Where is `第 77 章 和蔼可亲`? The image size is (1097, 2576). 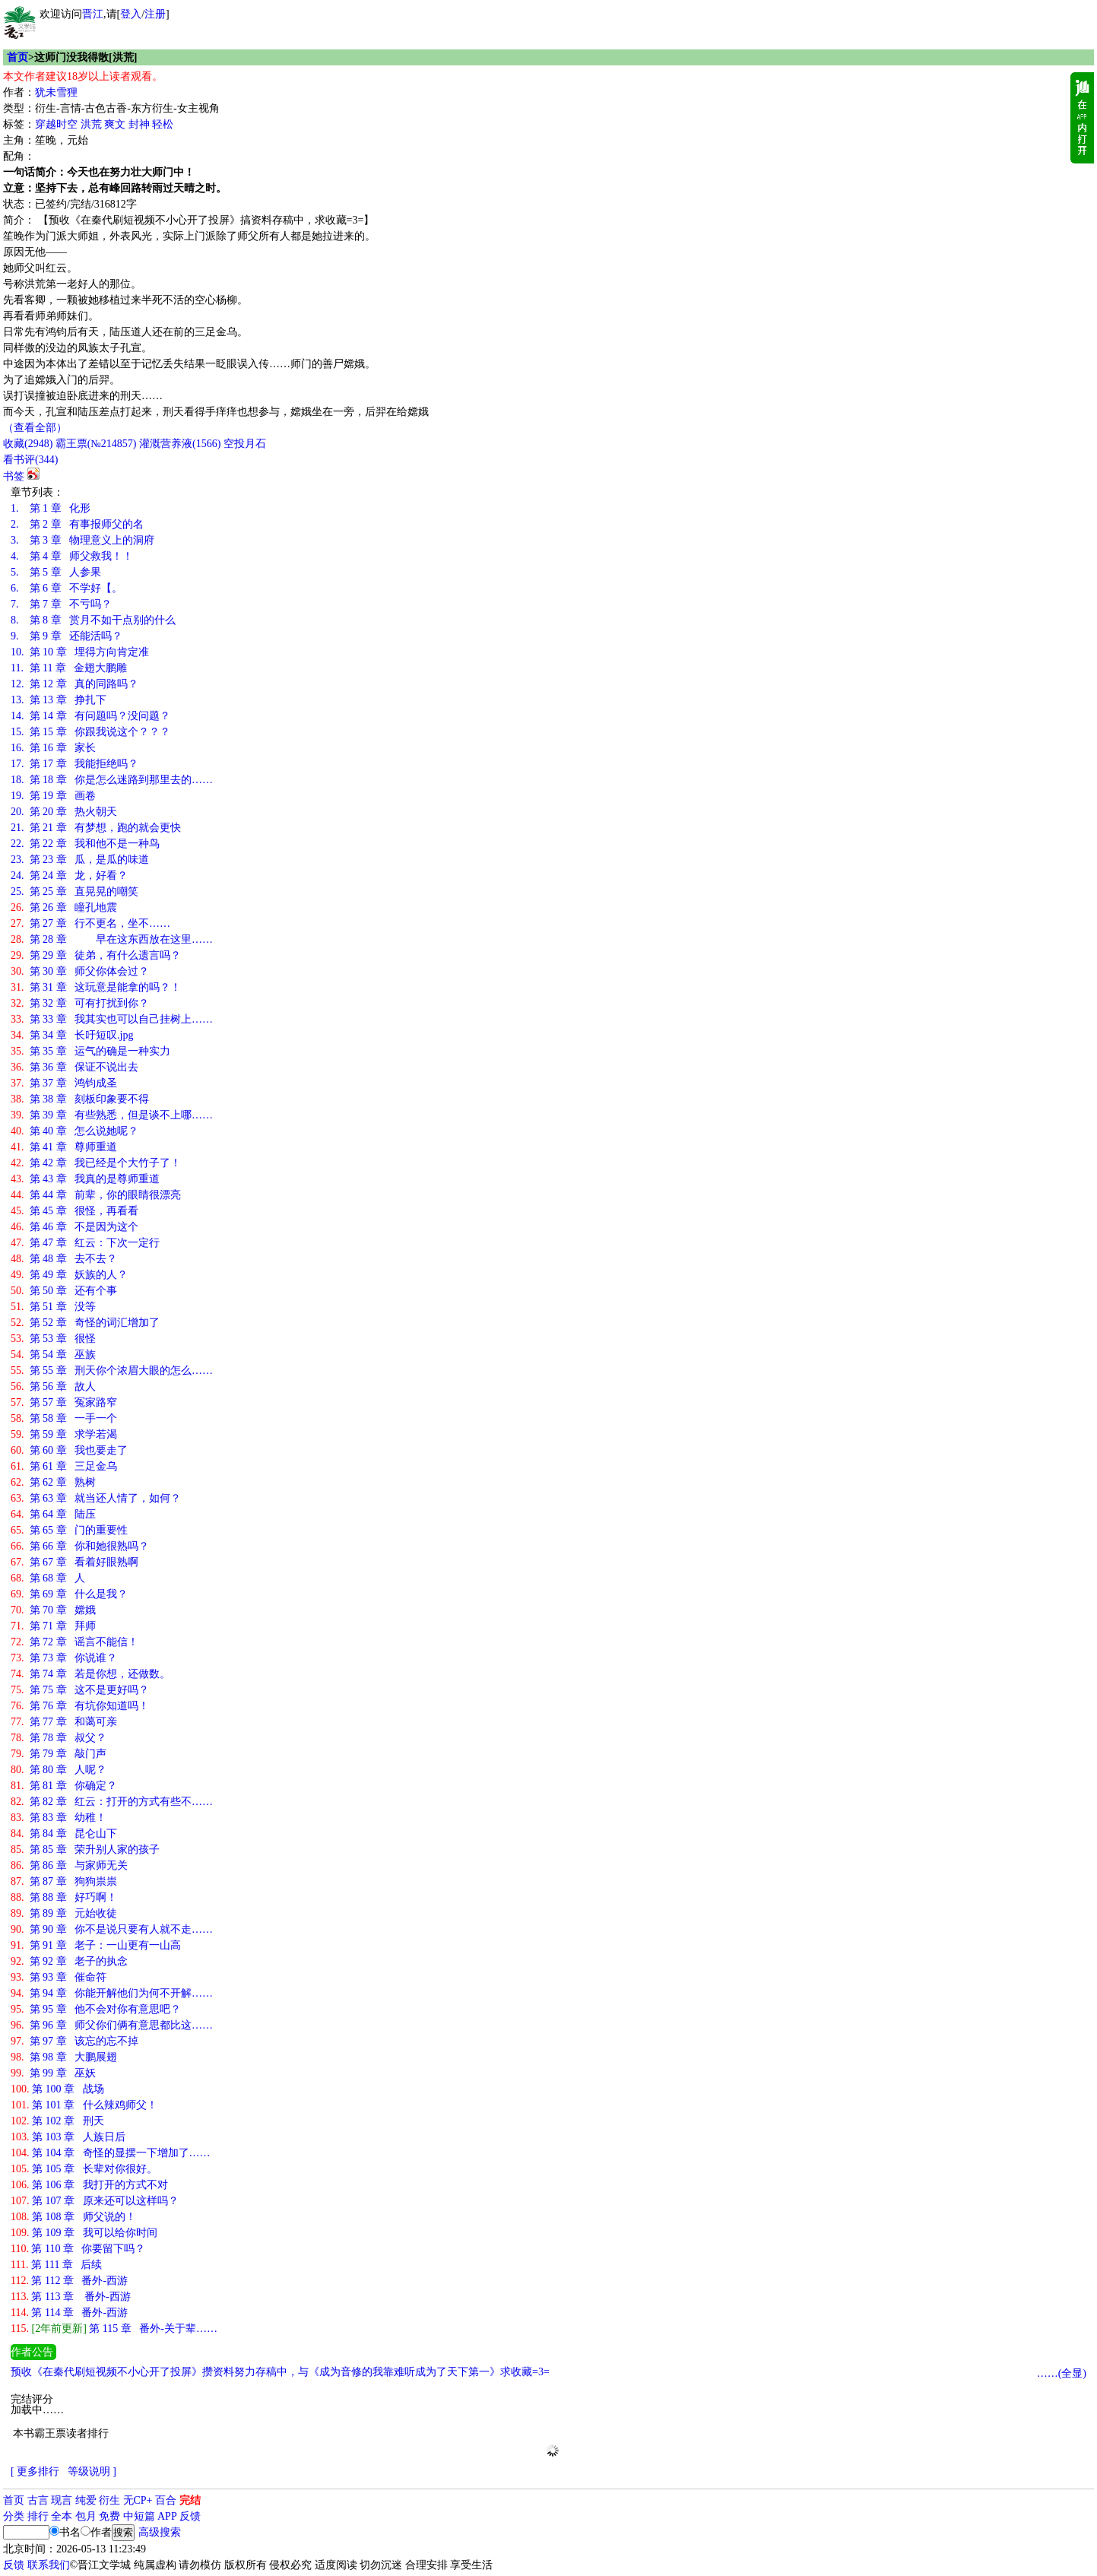
第 77 章 和蔼可亲 is located at coordinates (64, 1721).